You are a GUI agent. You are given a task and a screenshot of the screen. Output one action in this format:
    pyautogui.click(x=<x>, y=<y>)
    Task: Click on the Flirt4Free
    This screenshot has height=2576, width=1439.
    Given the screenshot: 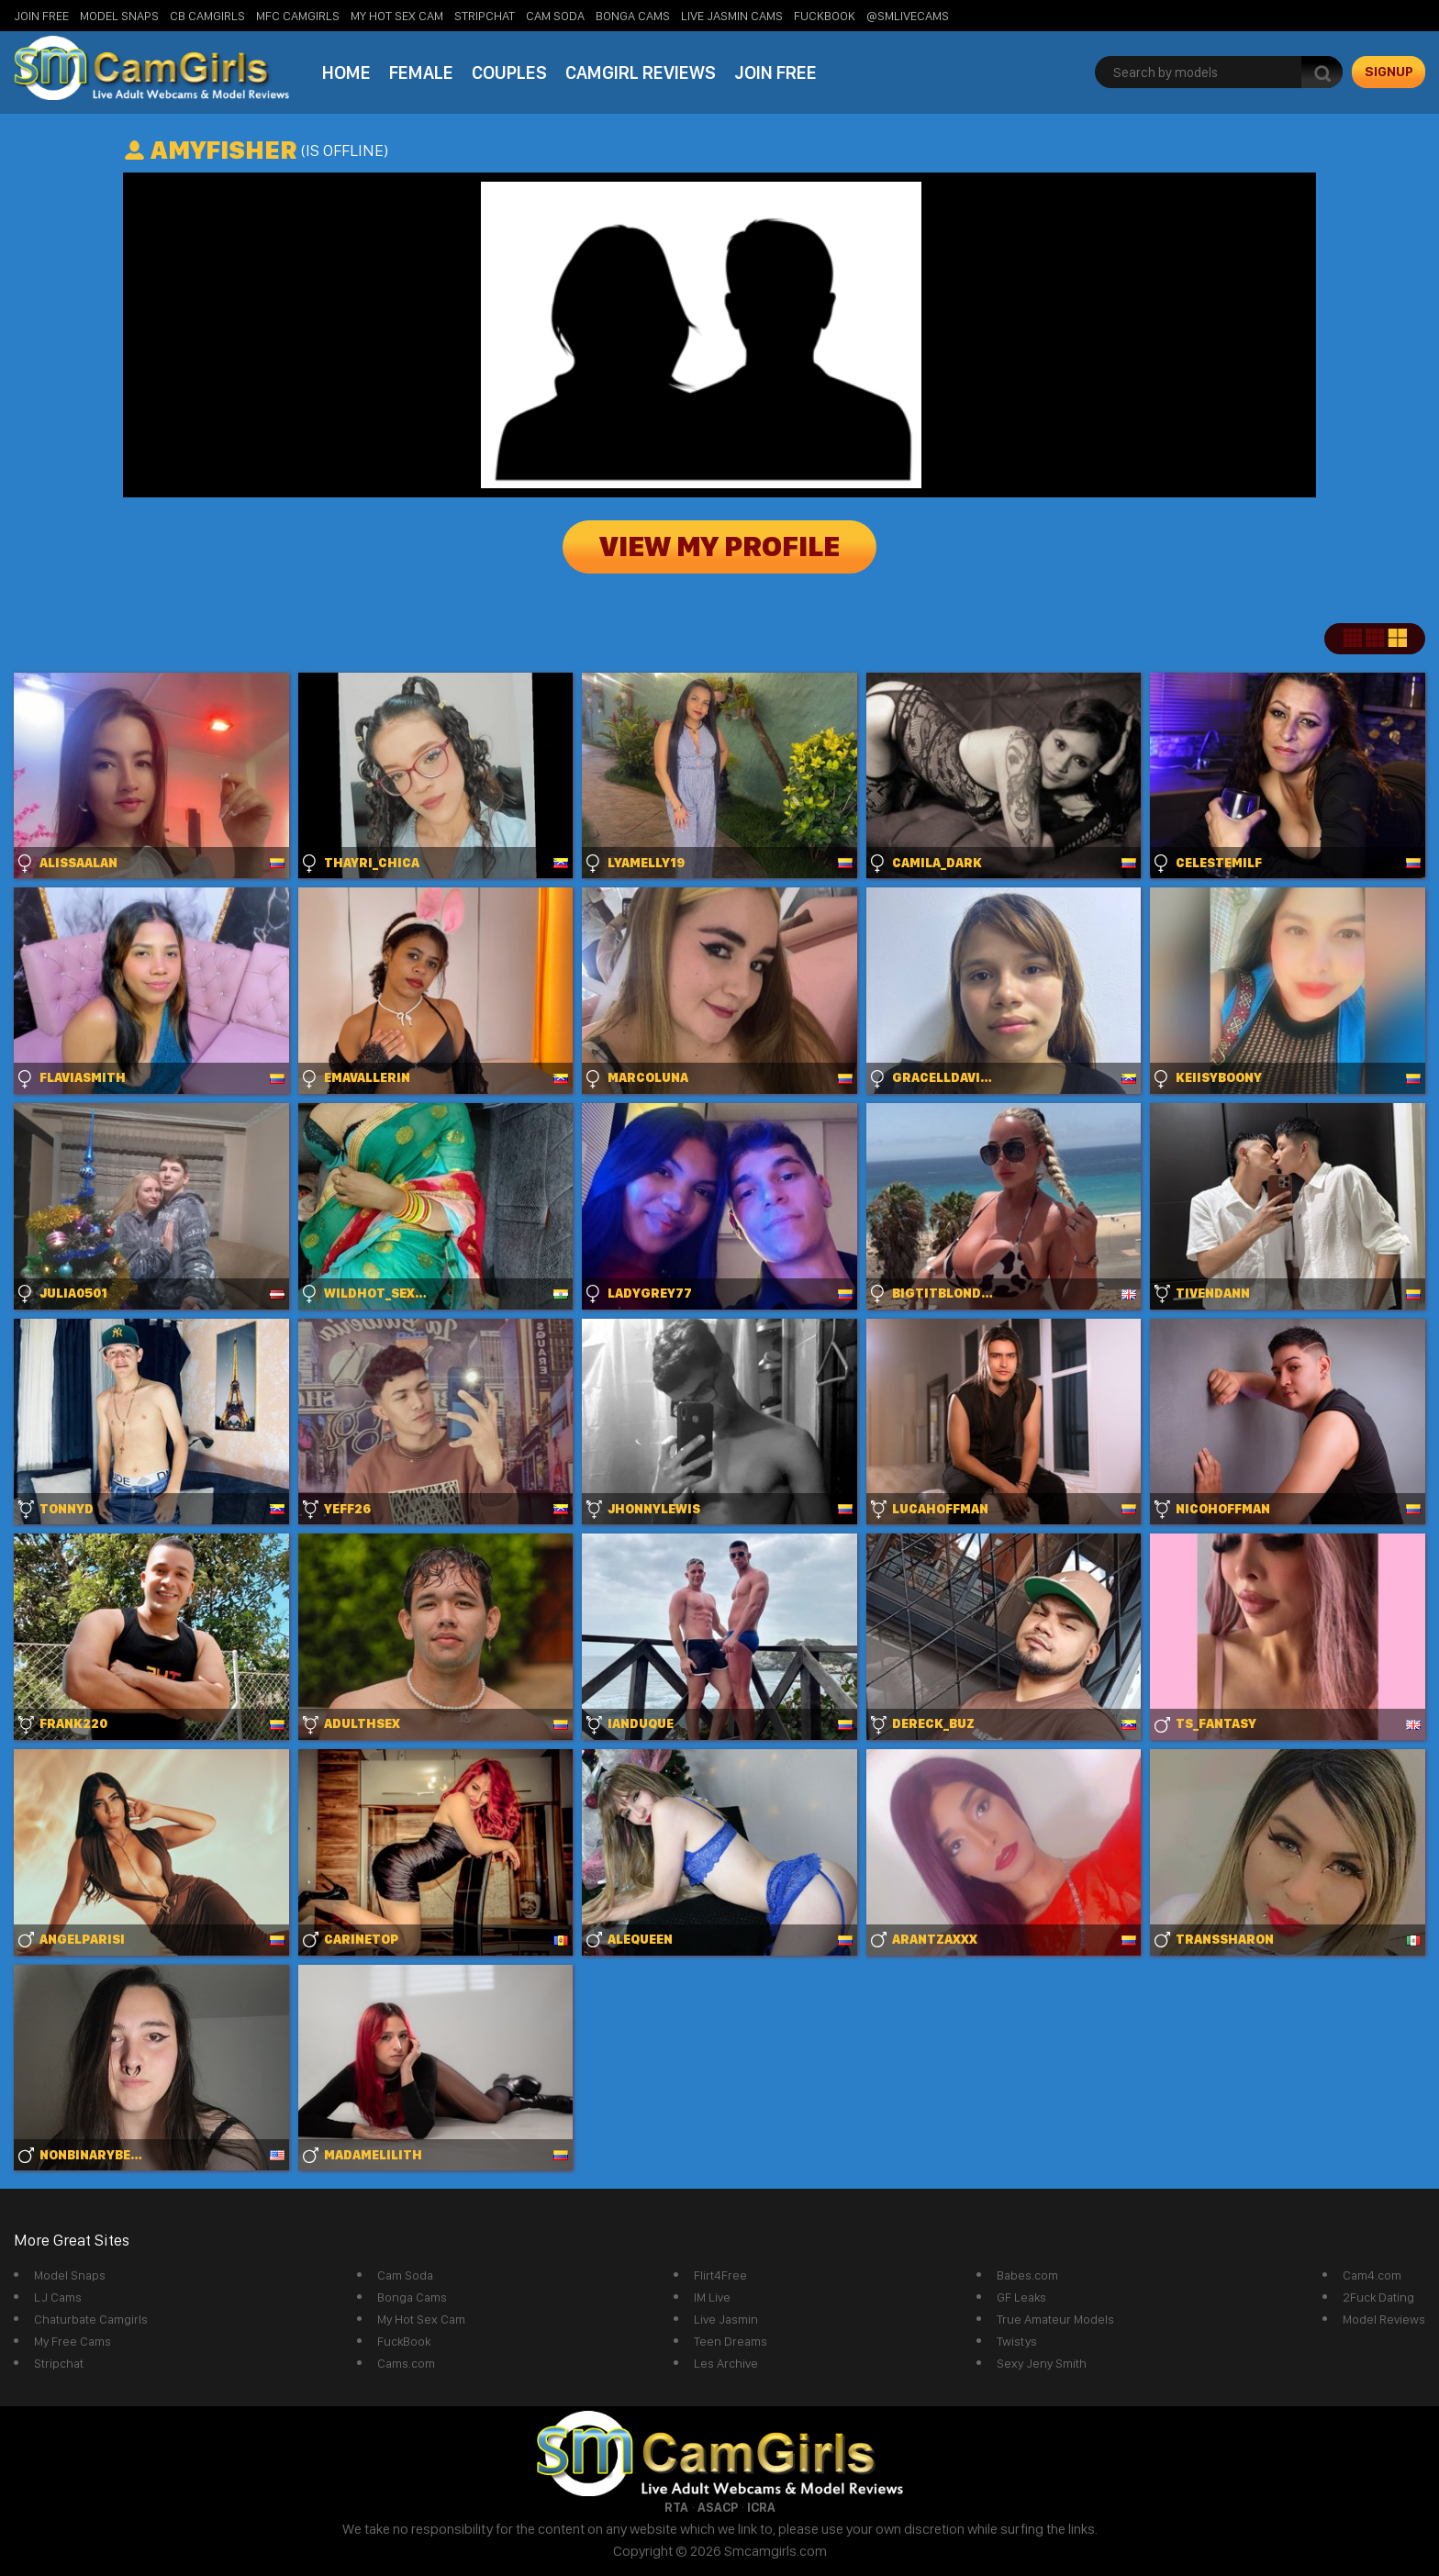 What is the action you would take?
    pyautogui.click(x=720, y=2275)
    